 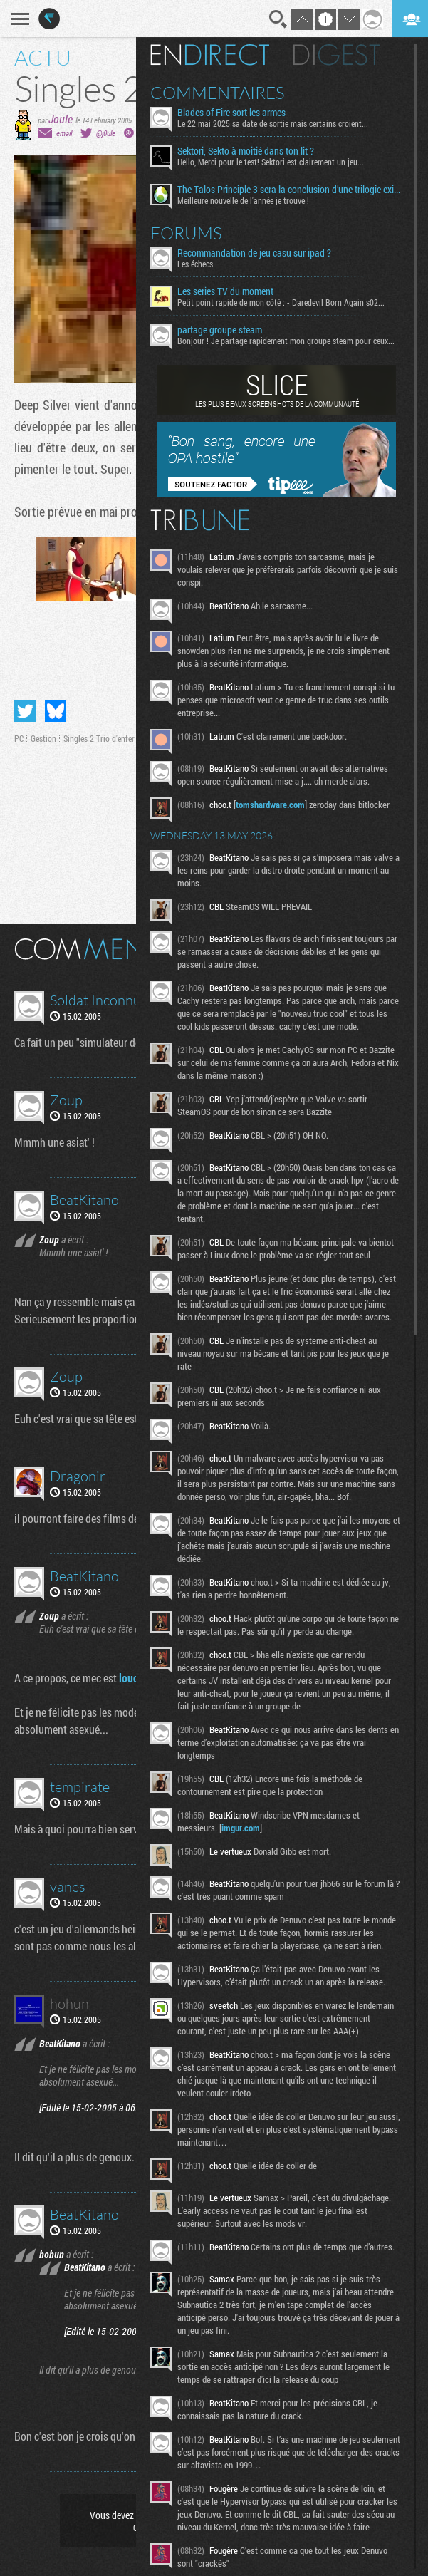 What do you see at coordinates (19, 738) in the screenshot?
I see `PC` at bounding box center [19, 738].